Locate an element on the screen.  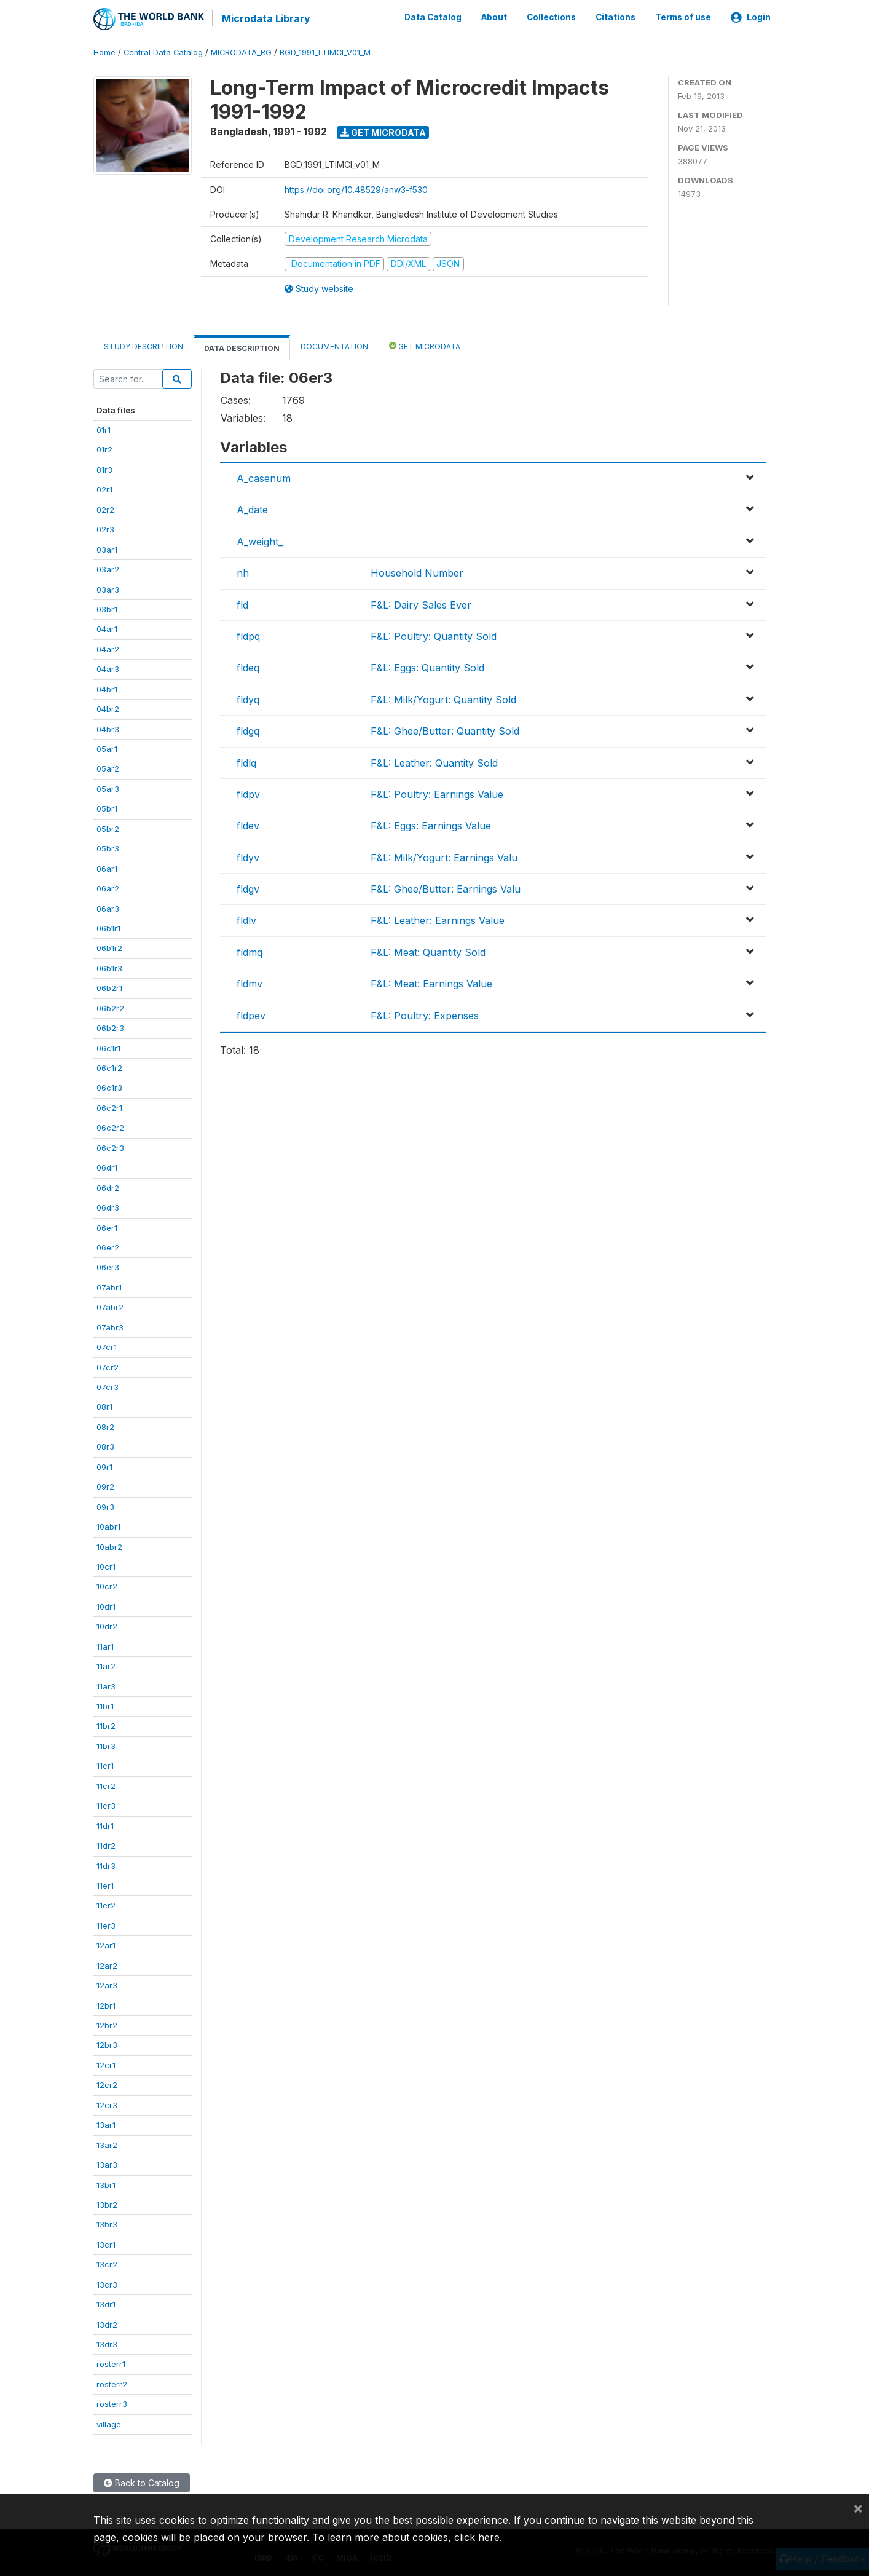
10abr1 is located at coordinates (108, 1526).